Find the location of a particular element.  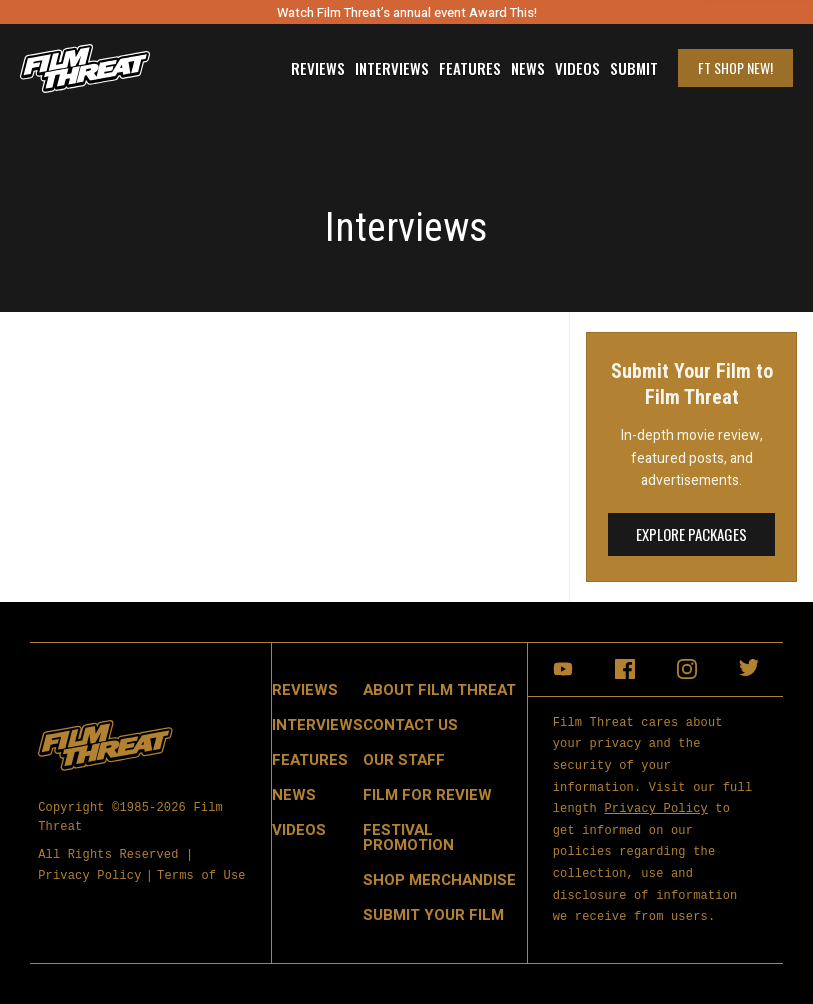

Shop Merchandise is located at coordinates (439, 880).